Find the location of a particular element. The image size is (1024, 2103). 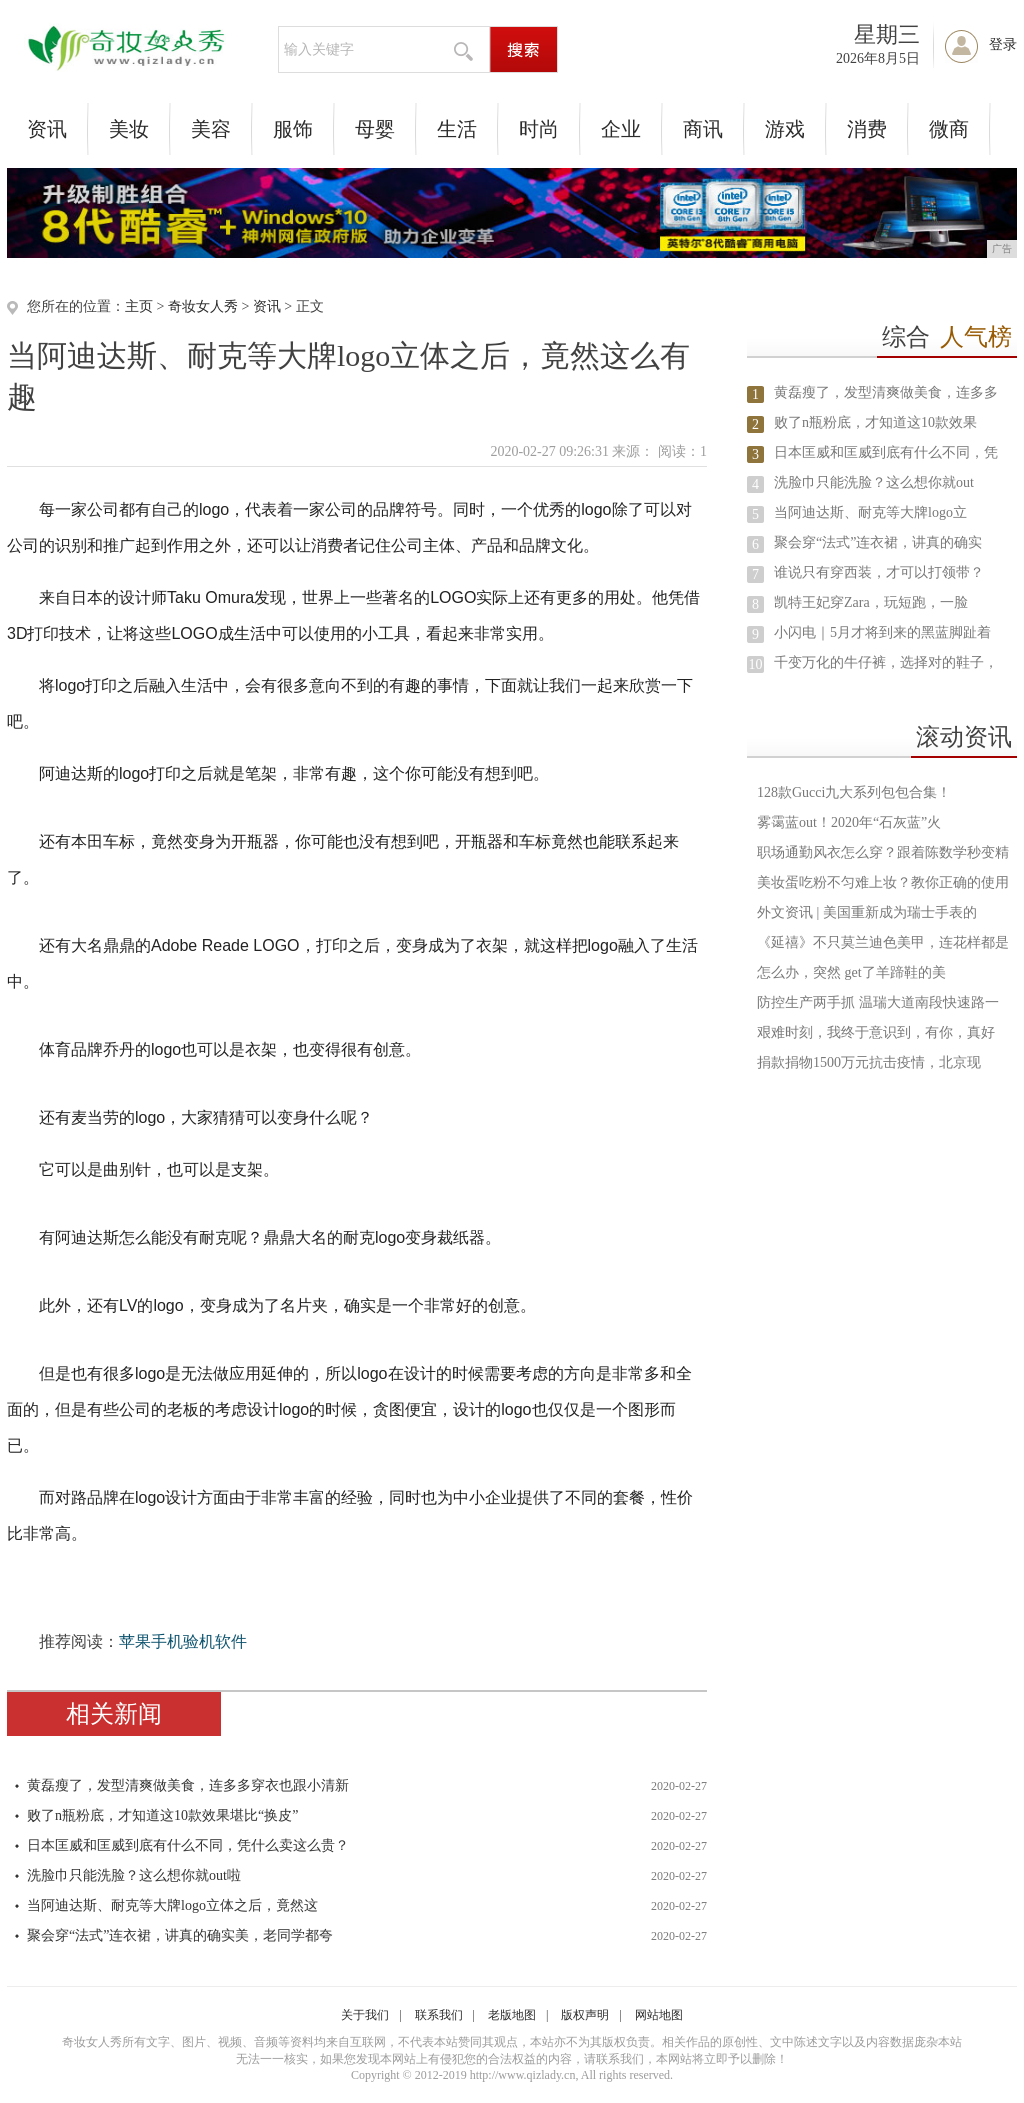

128款Gucci九大系列包包合集！ is located at coordinates (854, 792).